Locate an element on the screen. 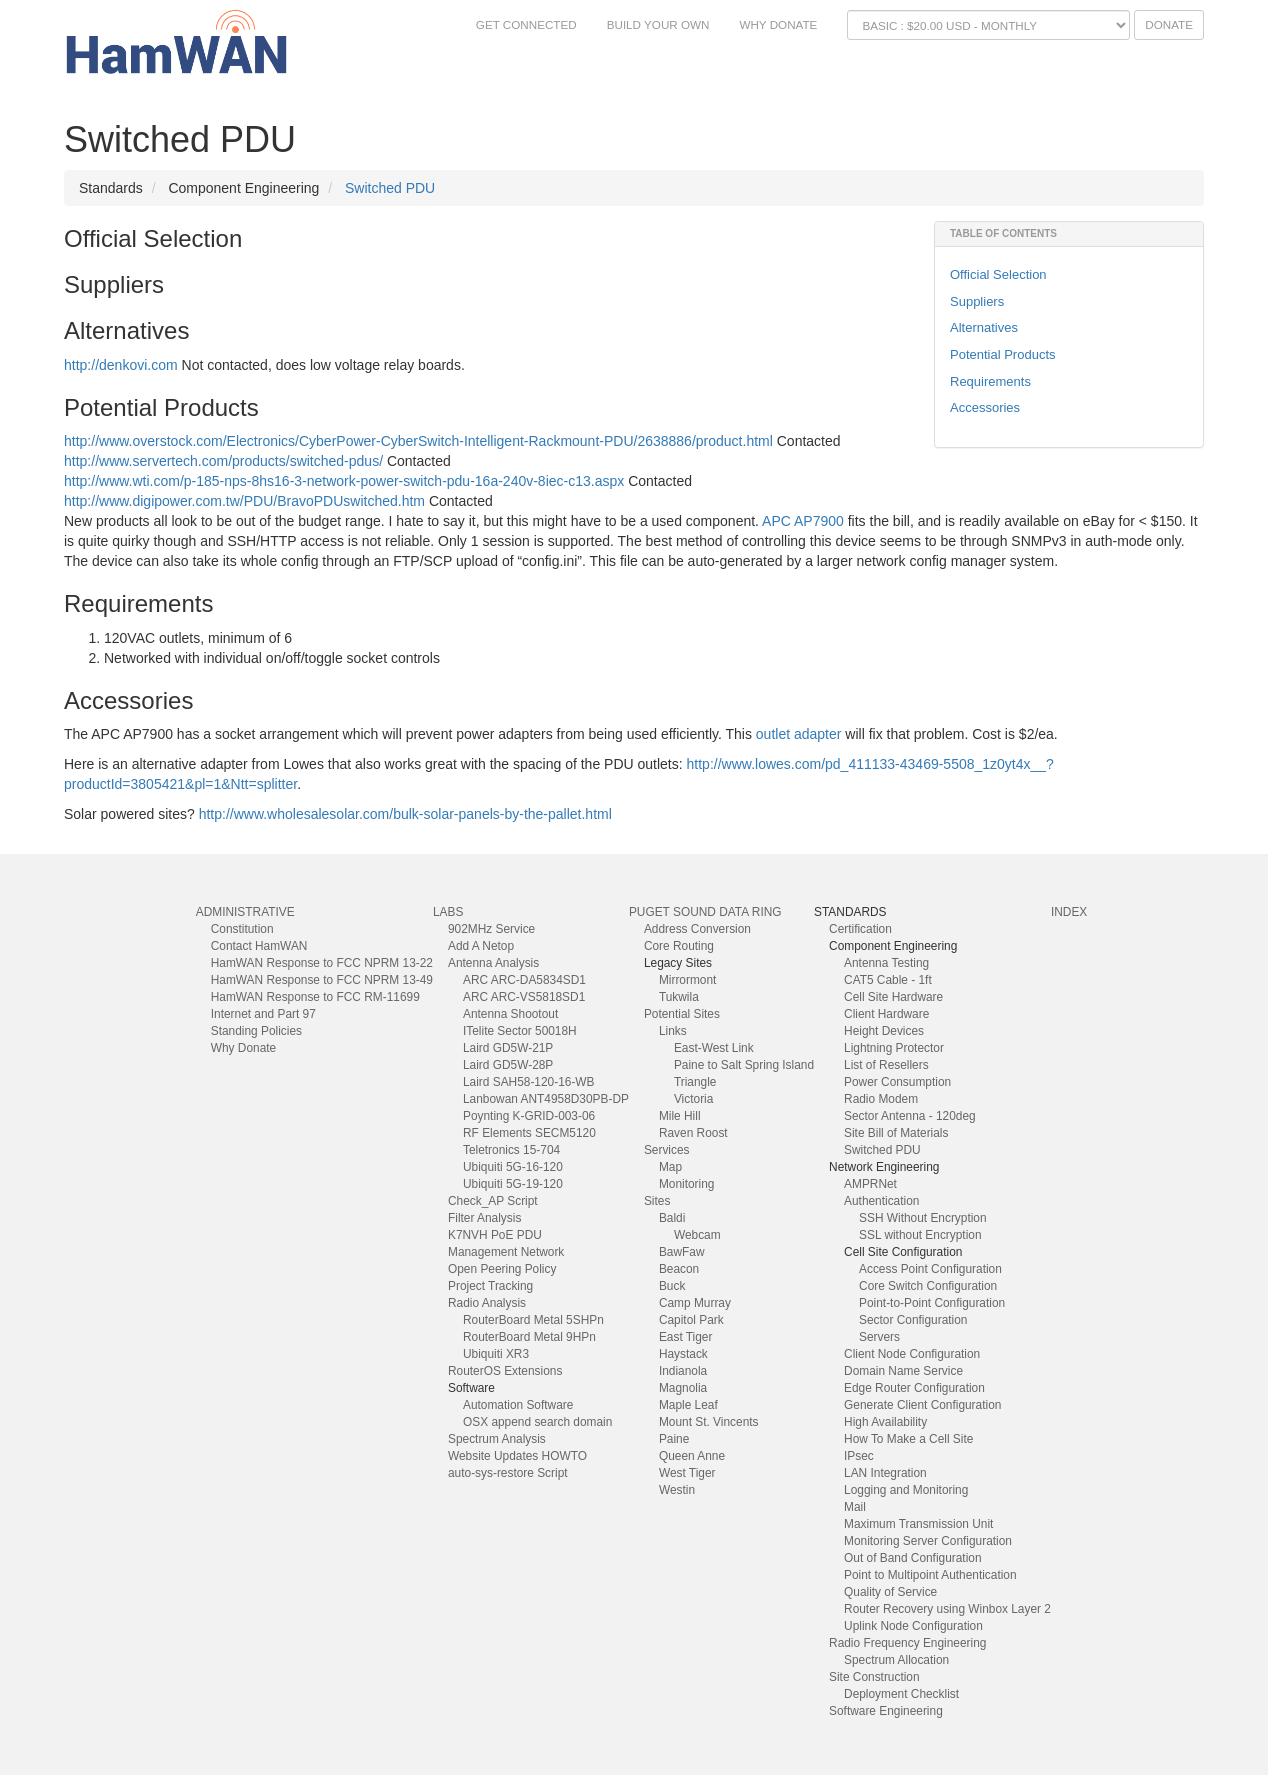  auto-sys-restore Script is located at coordinates (508, 1473).